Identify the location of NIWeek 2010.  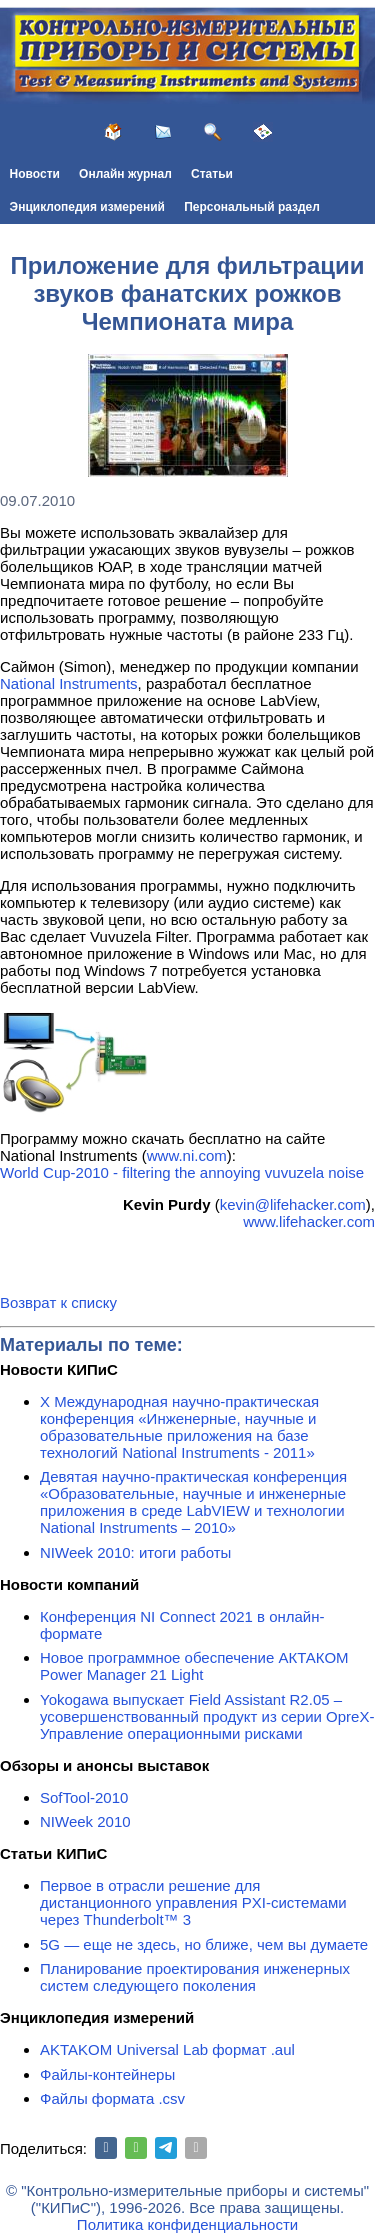
(85, 1821).